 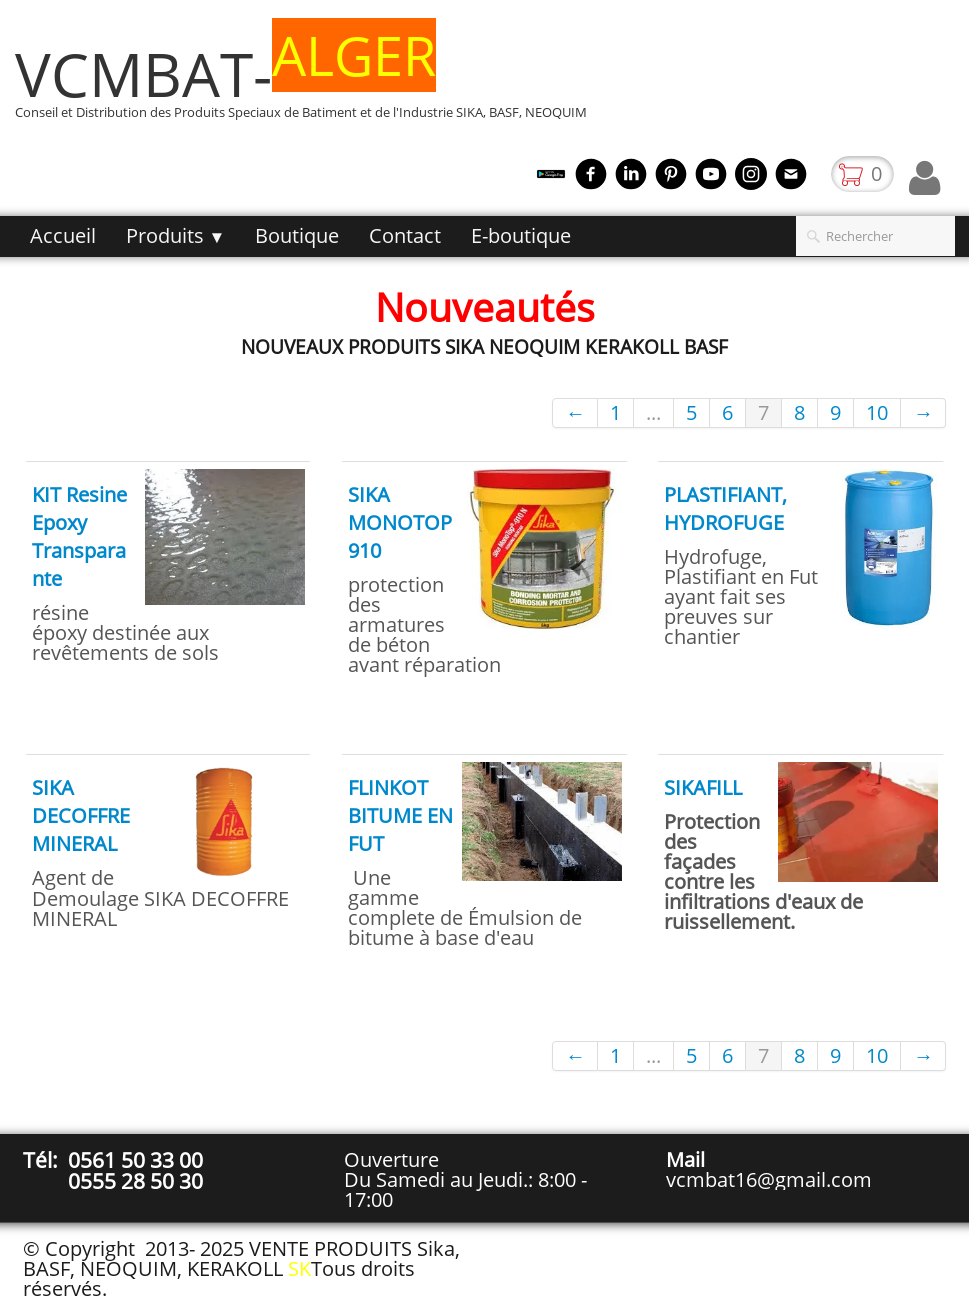 I want to click on FLINKOT BITUME EN FUT, so click(x=400, y=815).